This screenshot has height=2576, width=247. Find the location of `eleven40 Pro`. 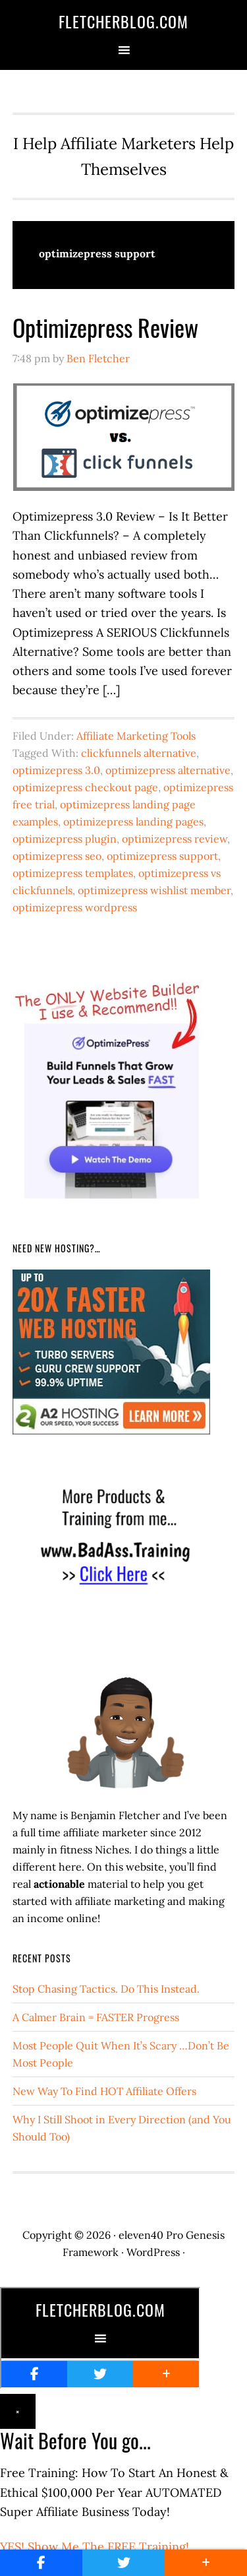

eleven40 Pro is located at coordinates (151, 2234).